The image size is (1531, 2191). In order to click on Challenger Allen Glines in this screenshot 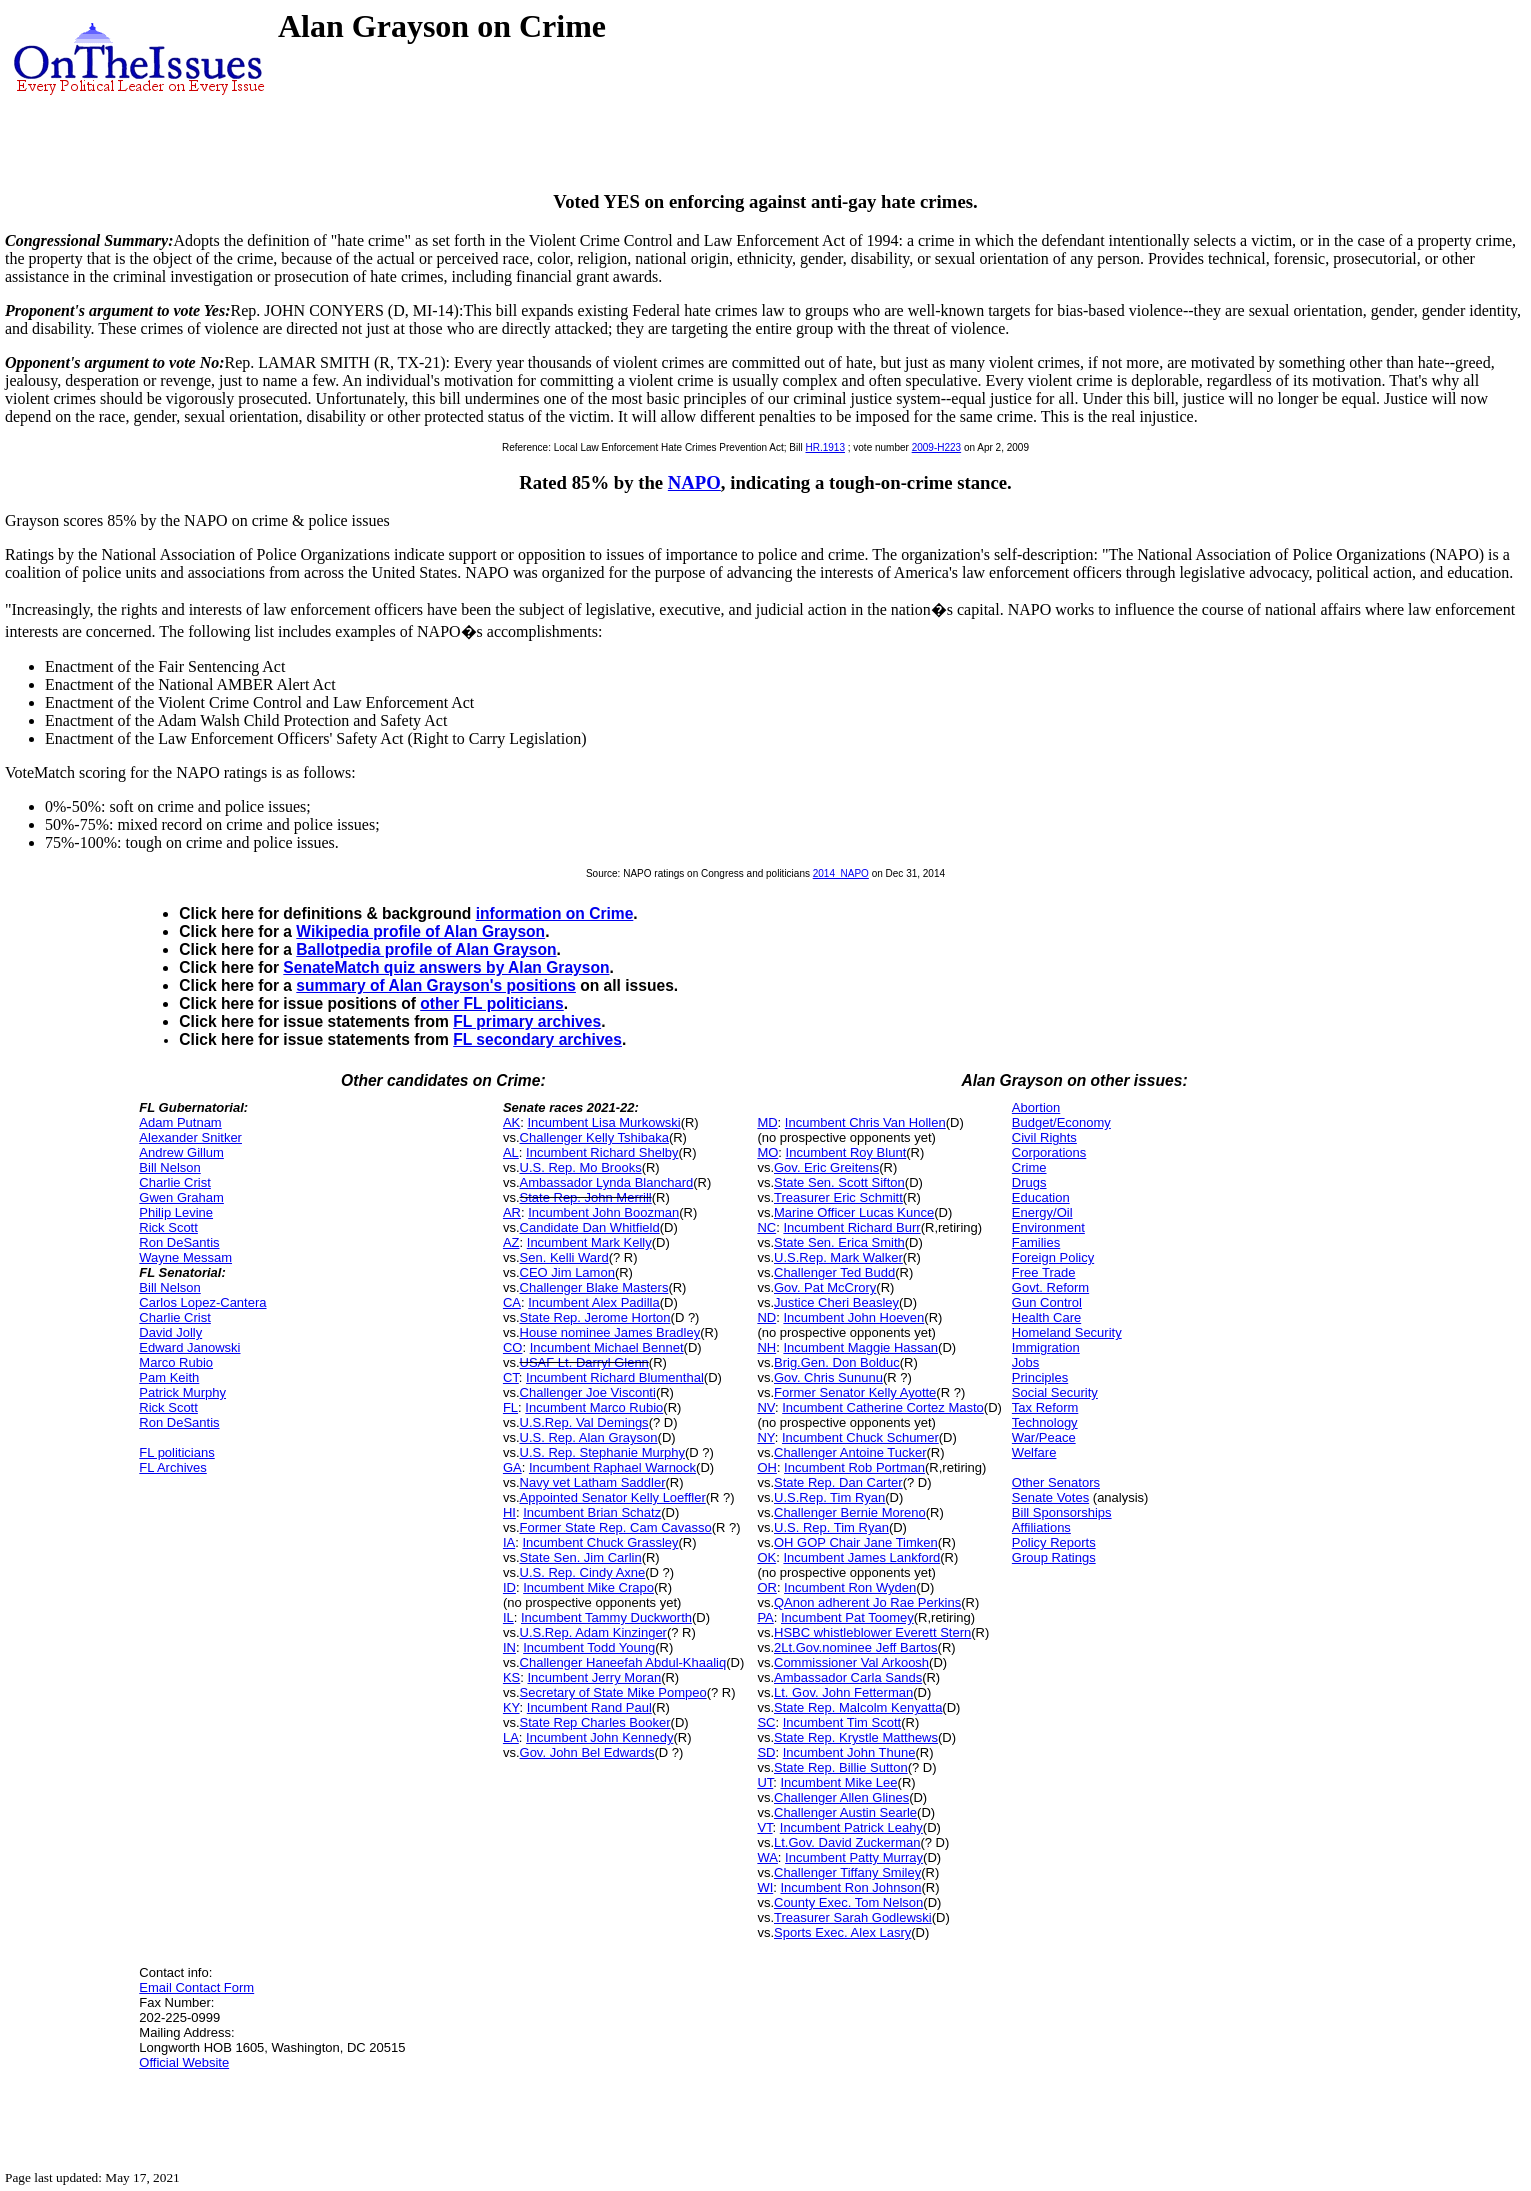, I will do `click(841, 1797)`.